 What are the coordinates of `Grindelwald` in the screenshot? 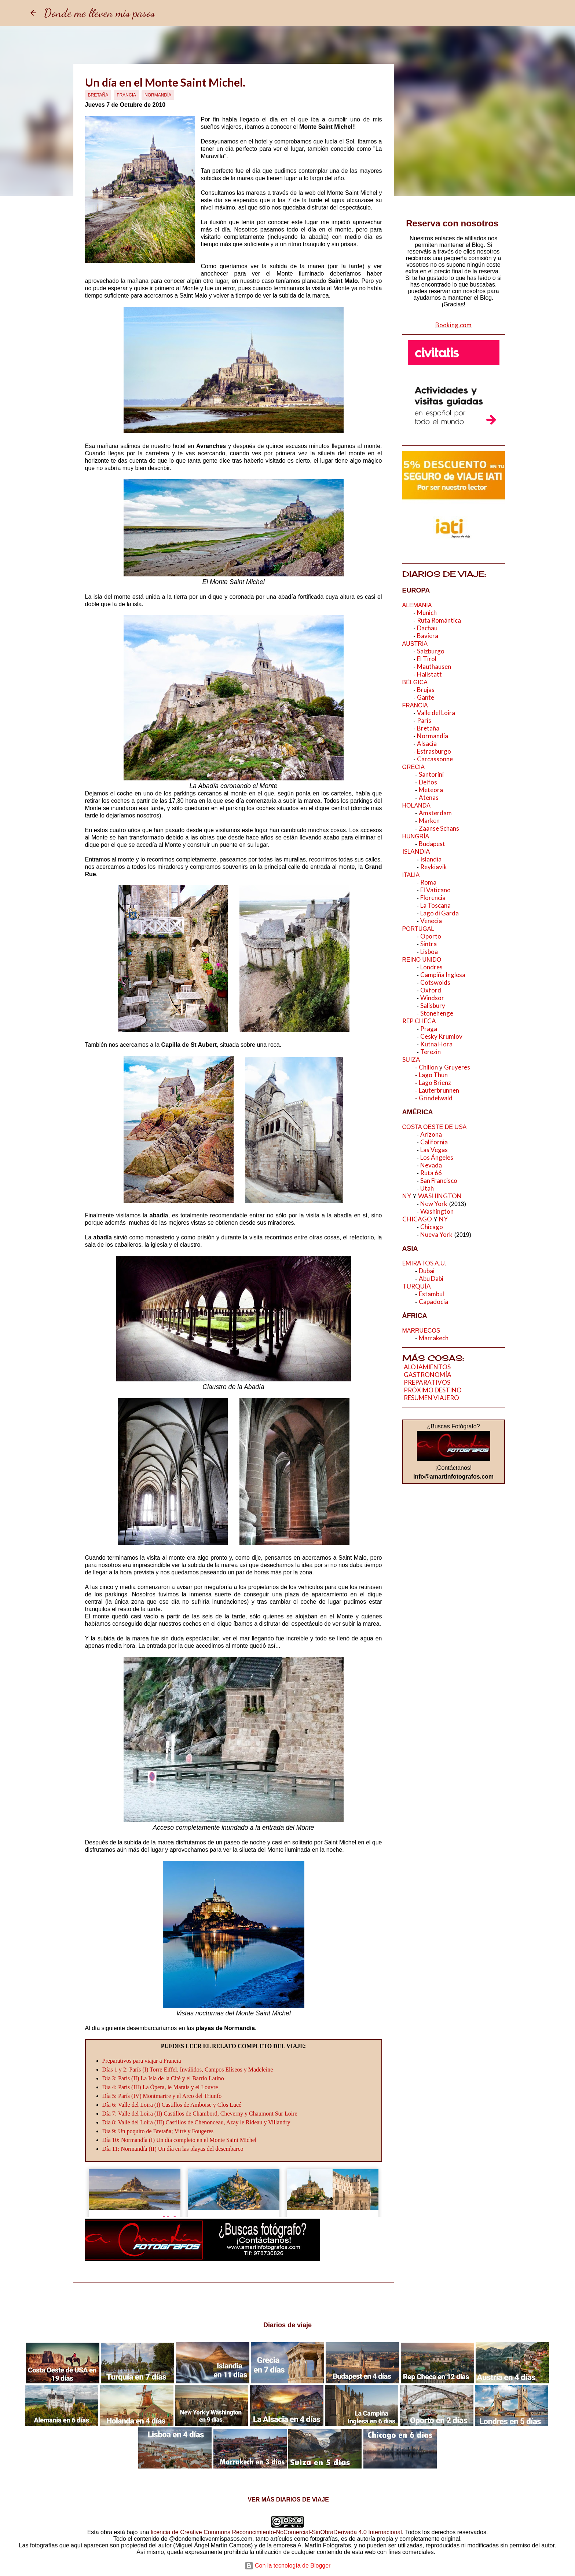 It's located at (436, 1098).